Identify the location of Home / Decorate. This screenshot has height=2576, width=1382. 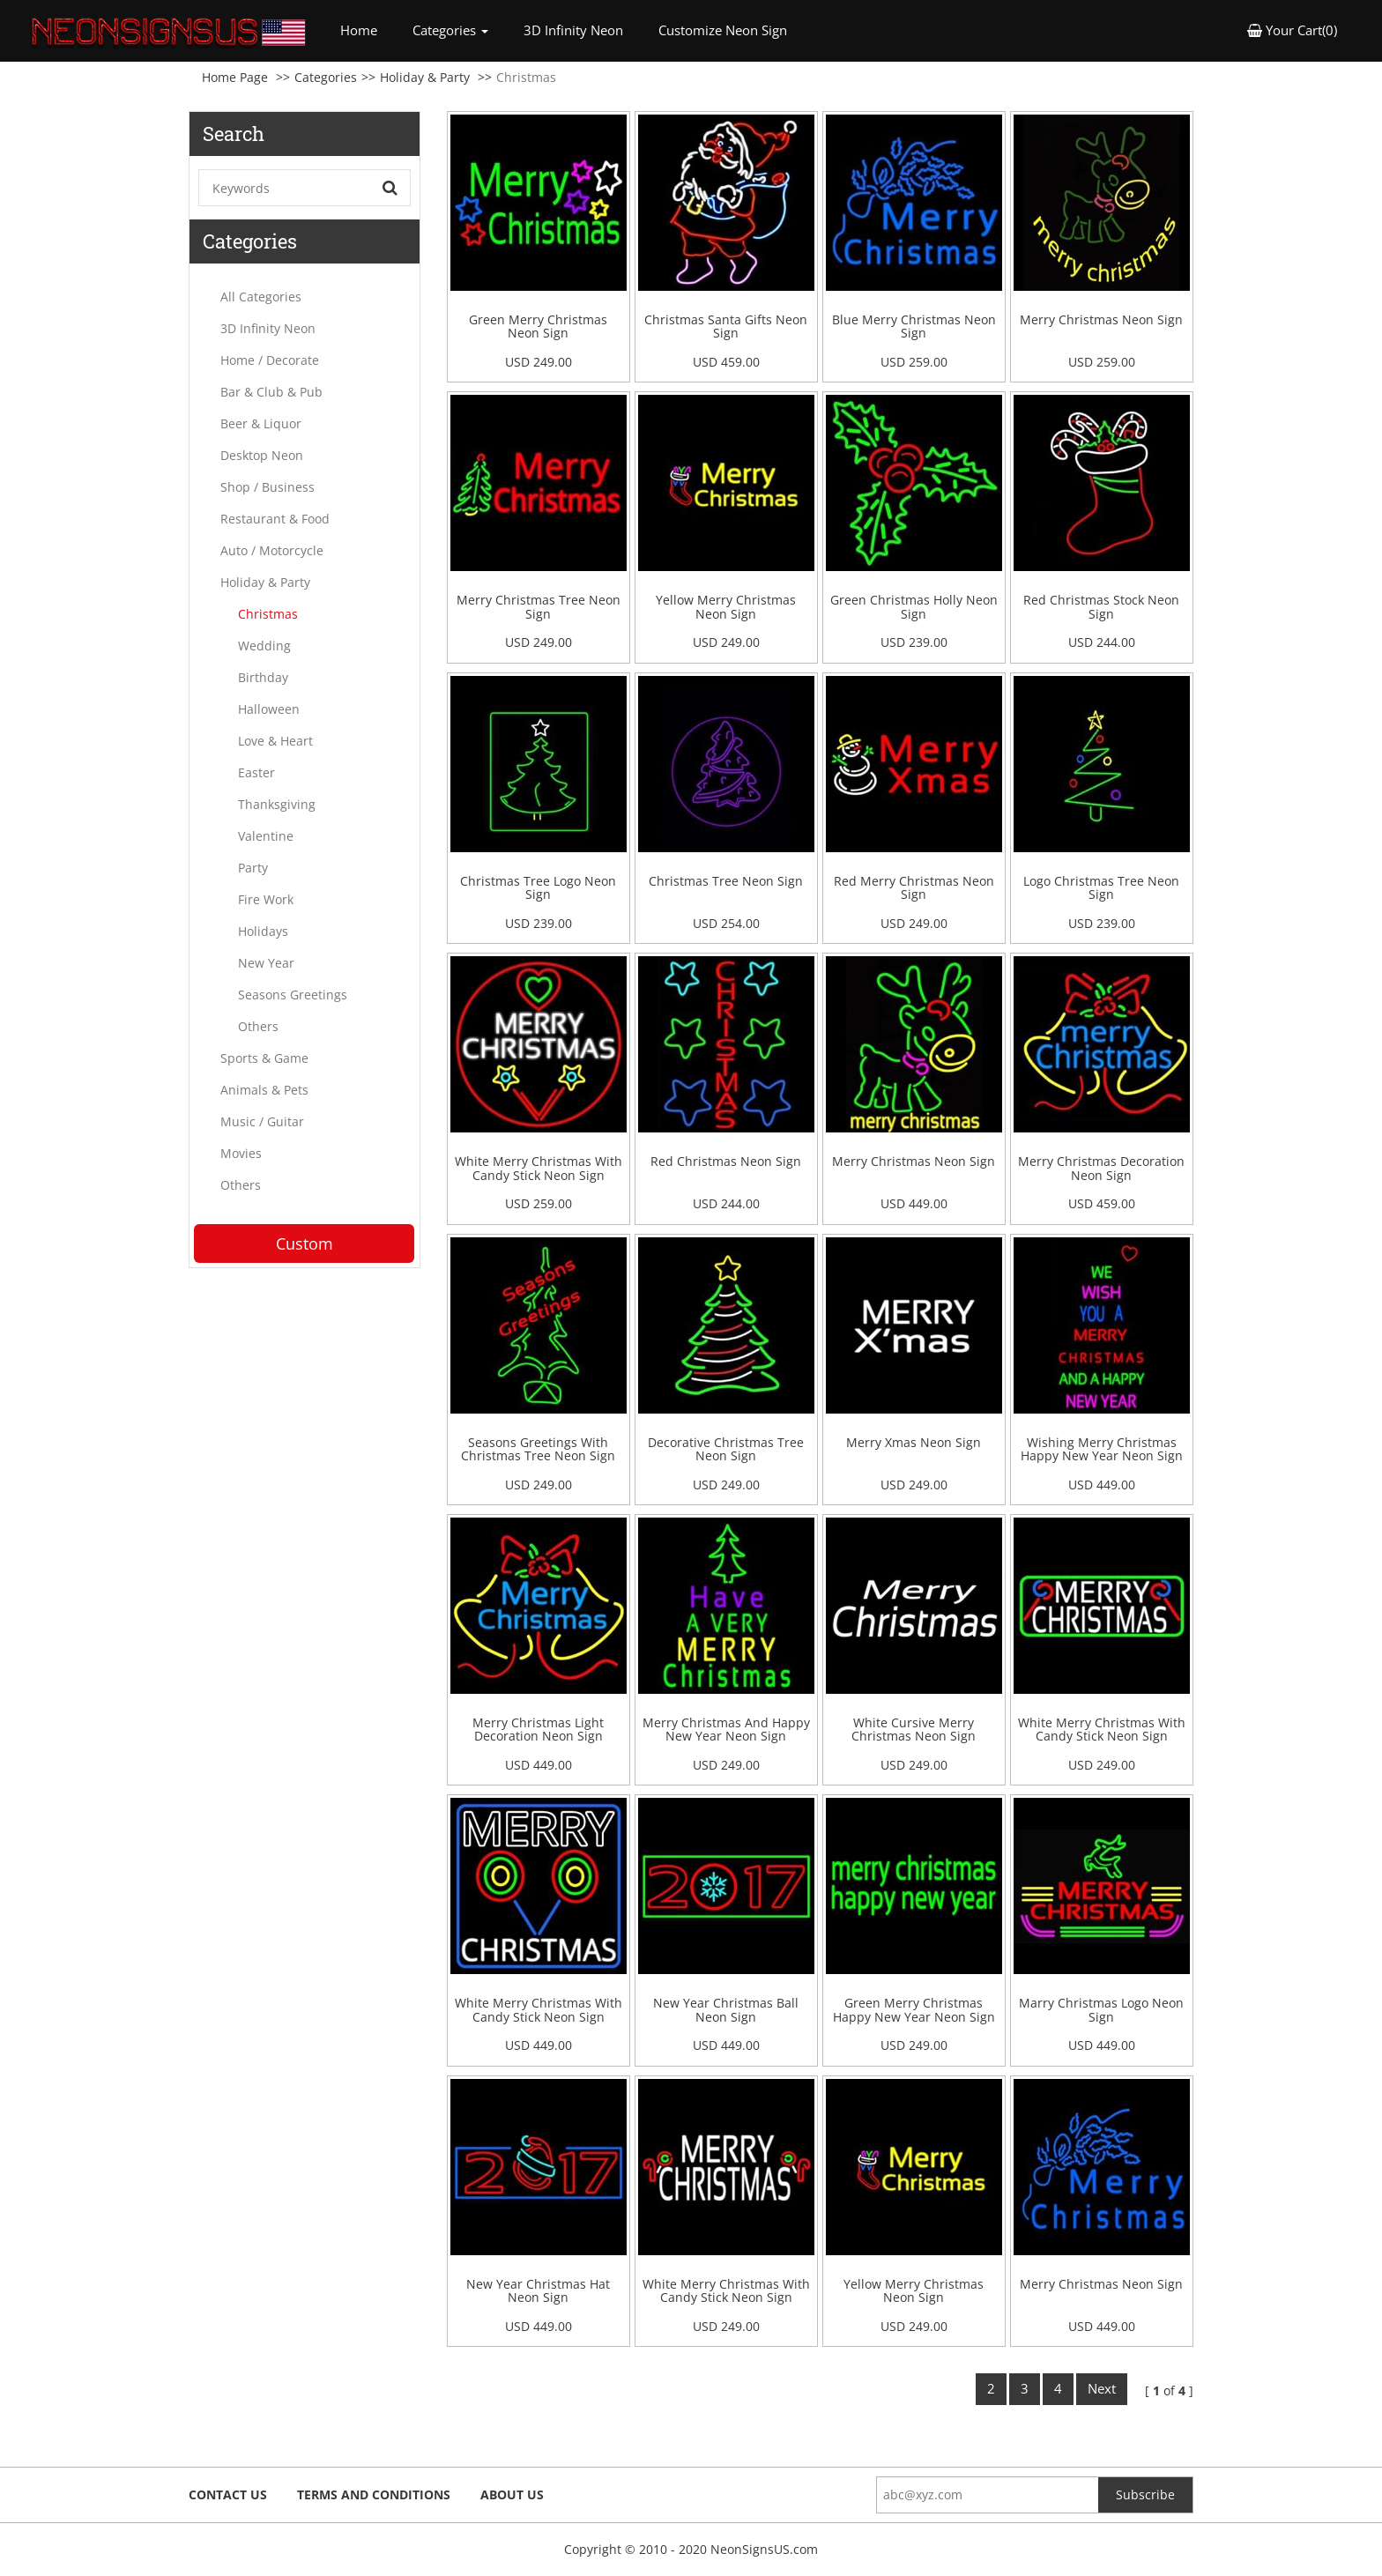
(269, 360).